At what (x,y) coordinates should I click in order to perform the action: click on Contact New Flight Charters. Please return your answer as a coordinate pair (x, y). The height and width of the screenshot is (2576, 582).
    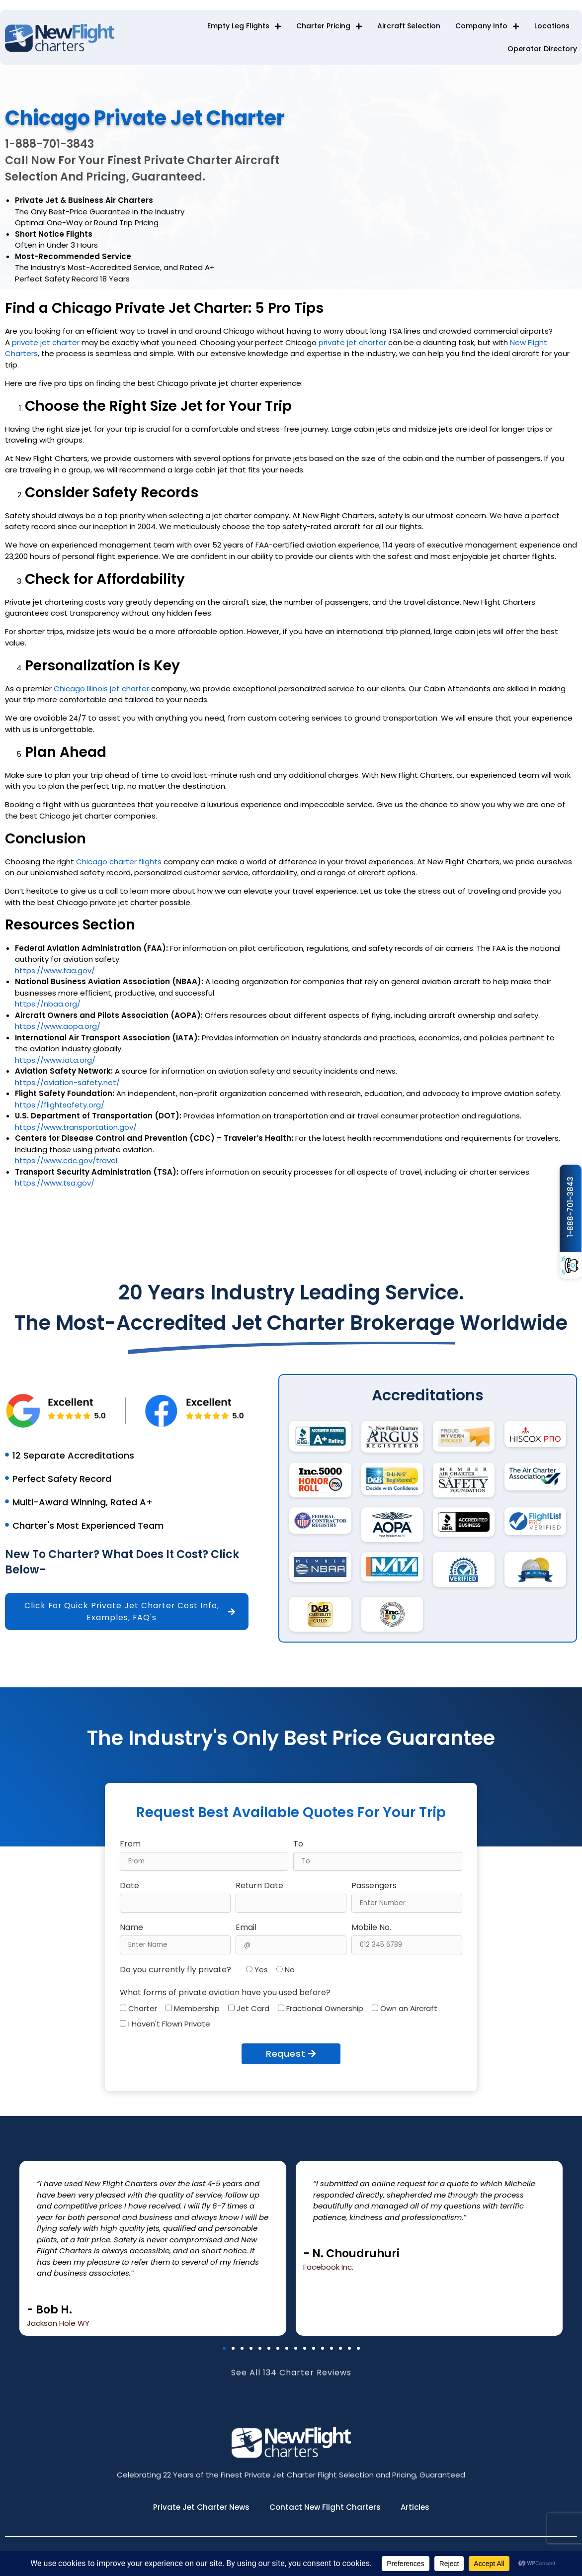
    Looking at the image, I should click on (325, 2507).